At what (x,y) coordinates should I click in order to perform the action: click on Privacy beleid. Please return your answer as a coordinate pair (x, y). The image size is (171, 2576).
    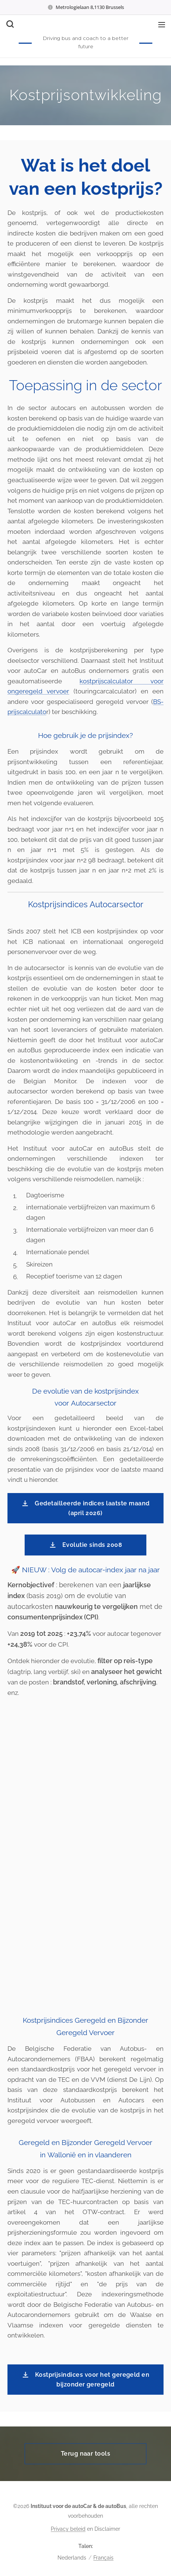
    Looking at the image, I should click on (68, 2529).